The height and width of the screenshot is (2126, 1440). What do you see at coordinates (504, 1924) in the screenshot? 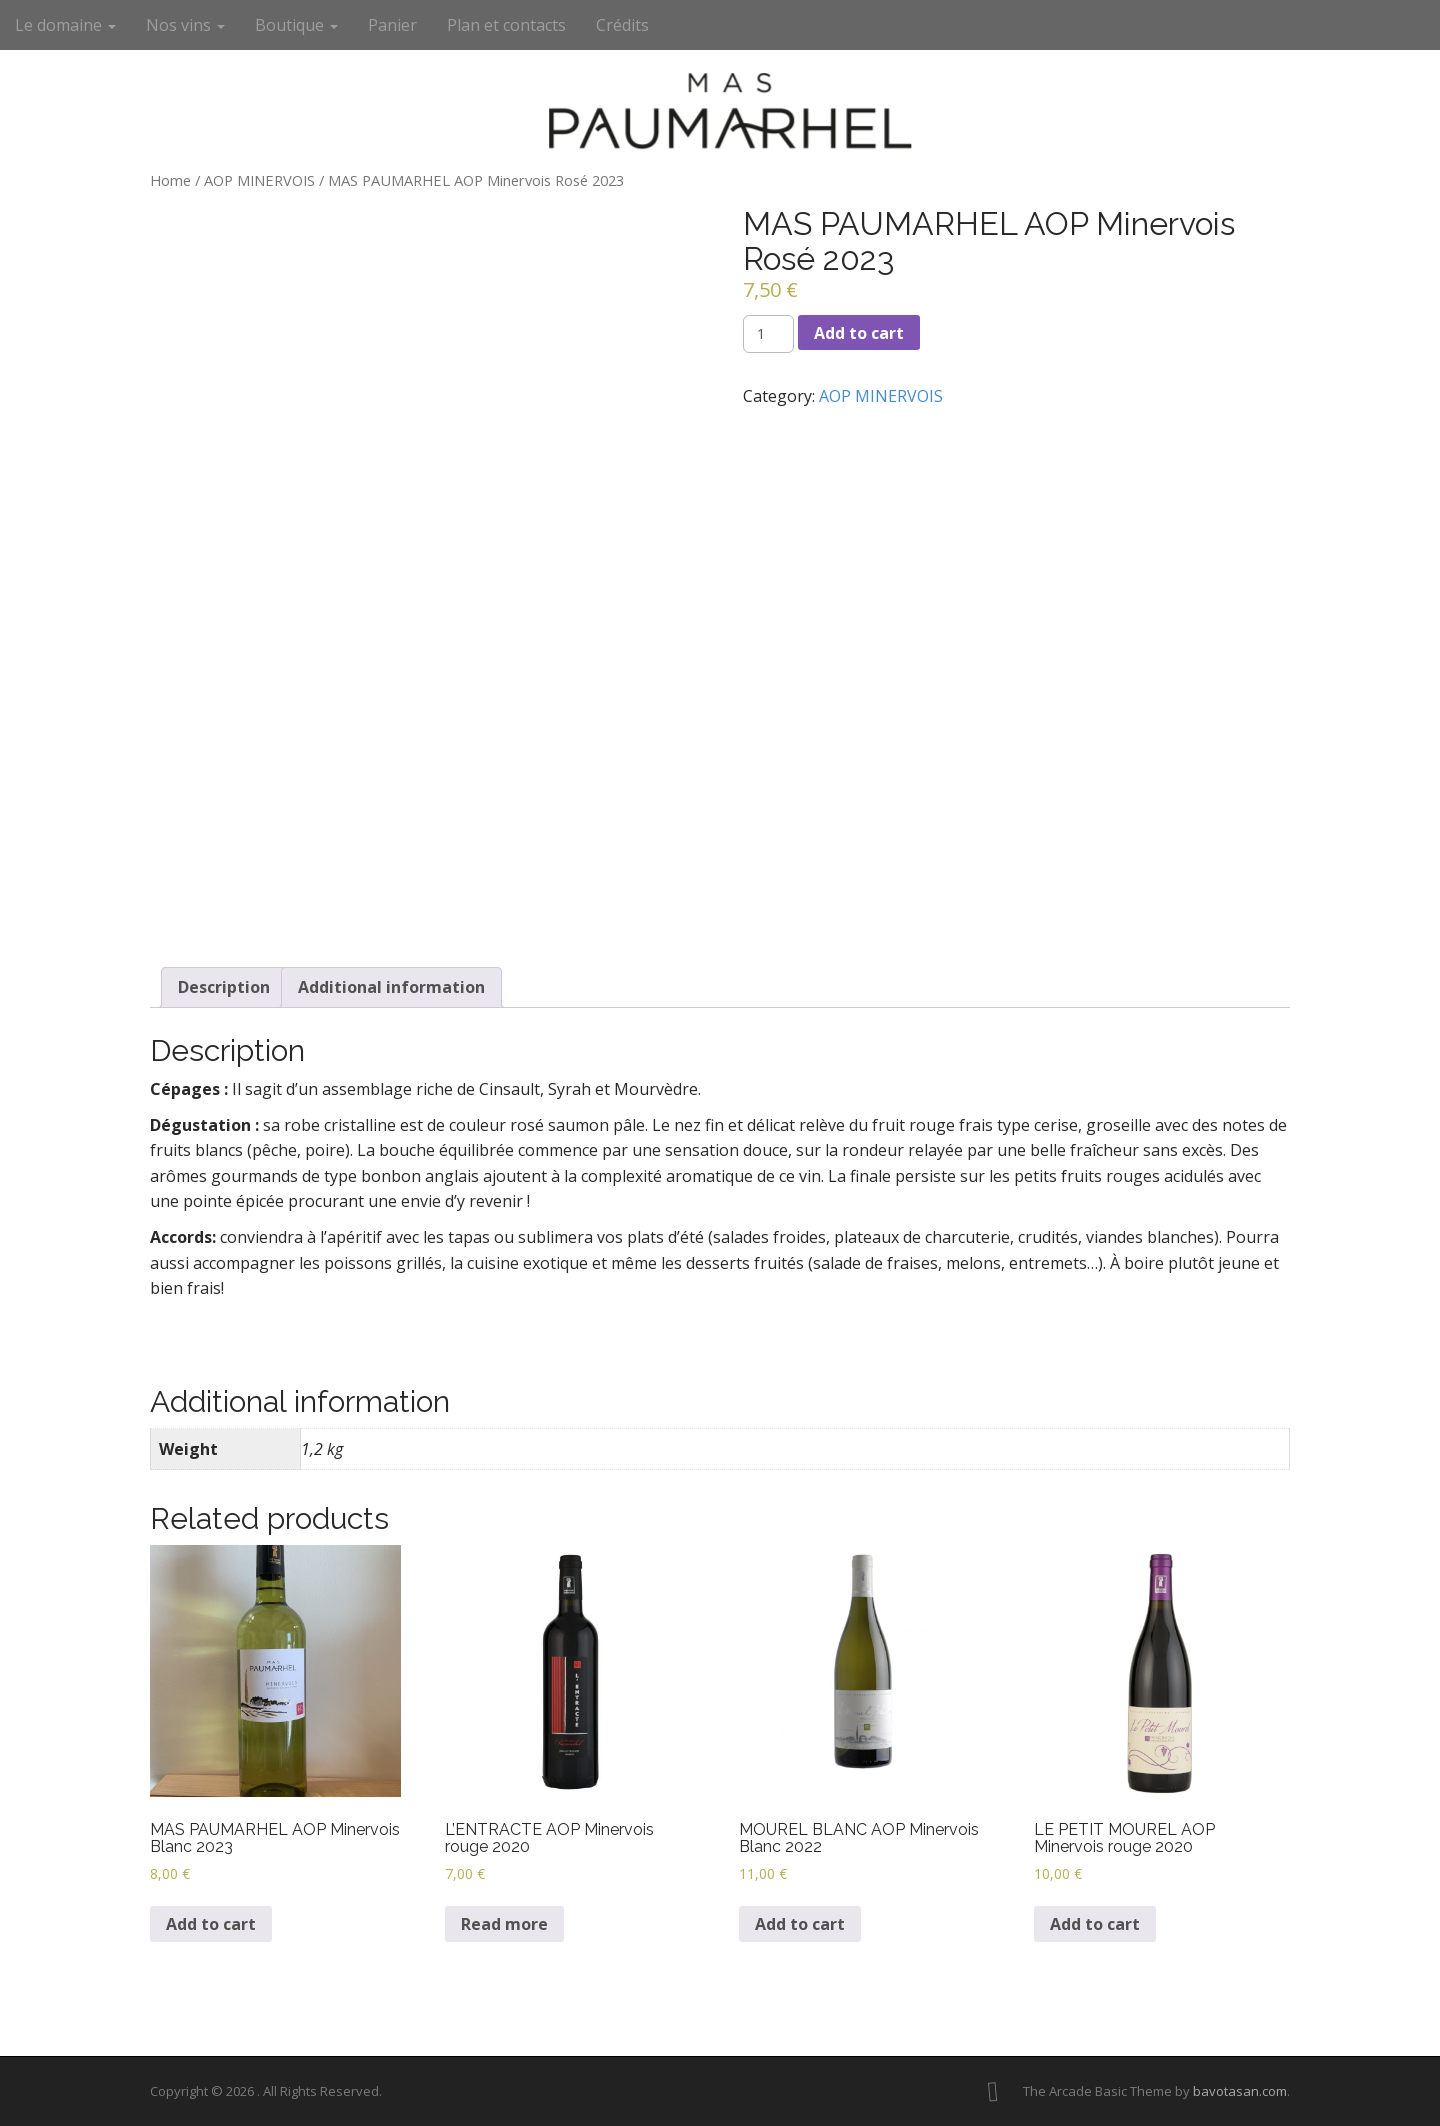
I see `Read more [Read more about “L’ENTRACTE AOP Minervois rouge 2020”]` at bounding box center [504, 1924].